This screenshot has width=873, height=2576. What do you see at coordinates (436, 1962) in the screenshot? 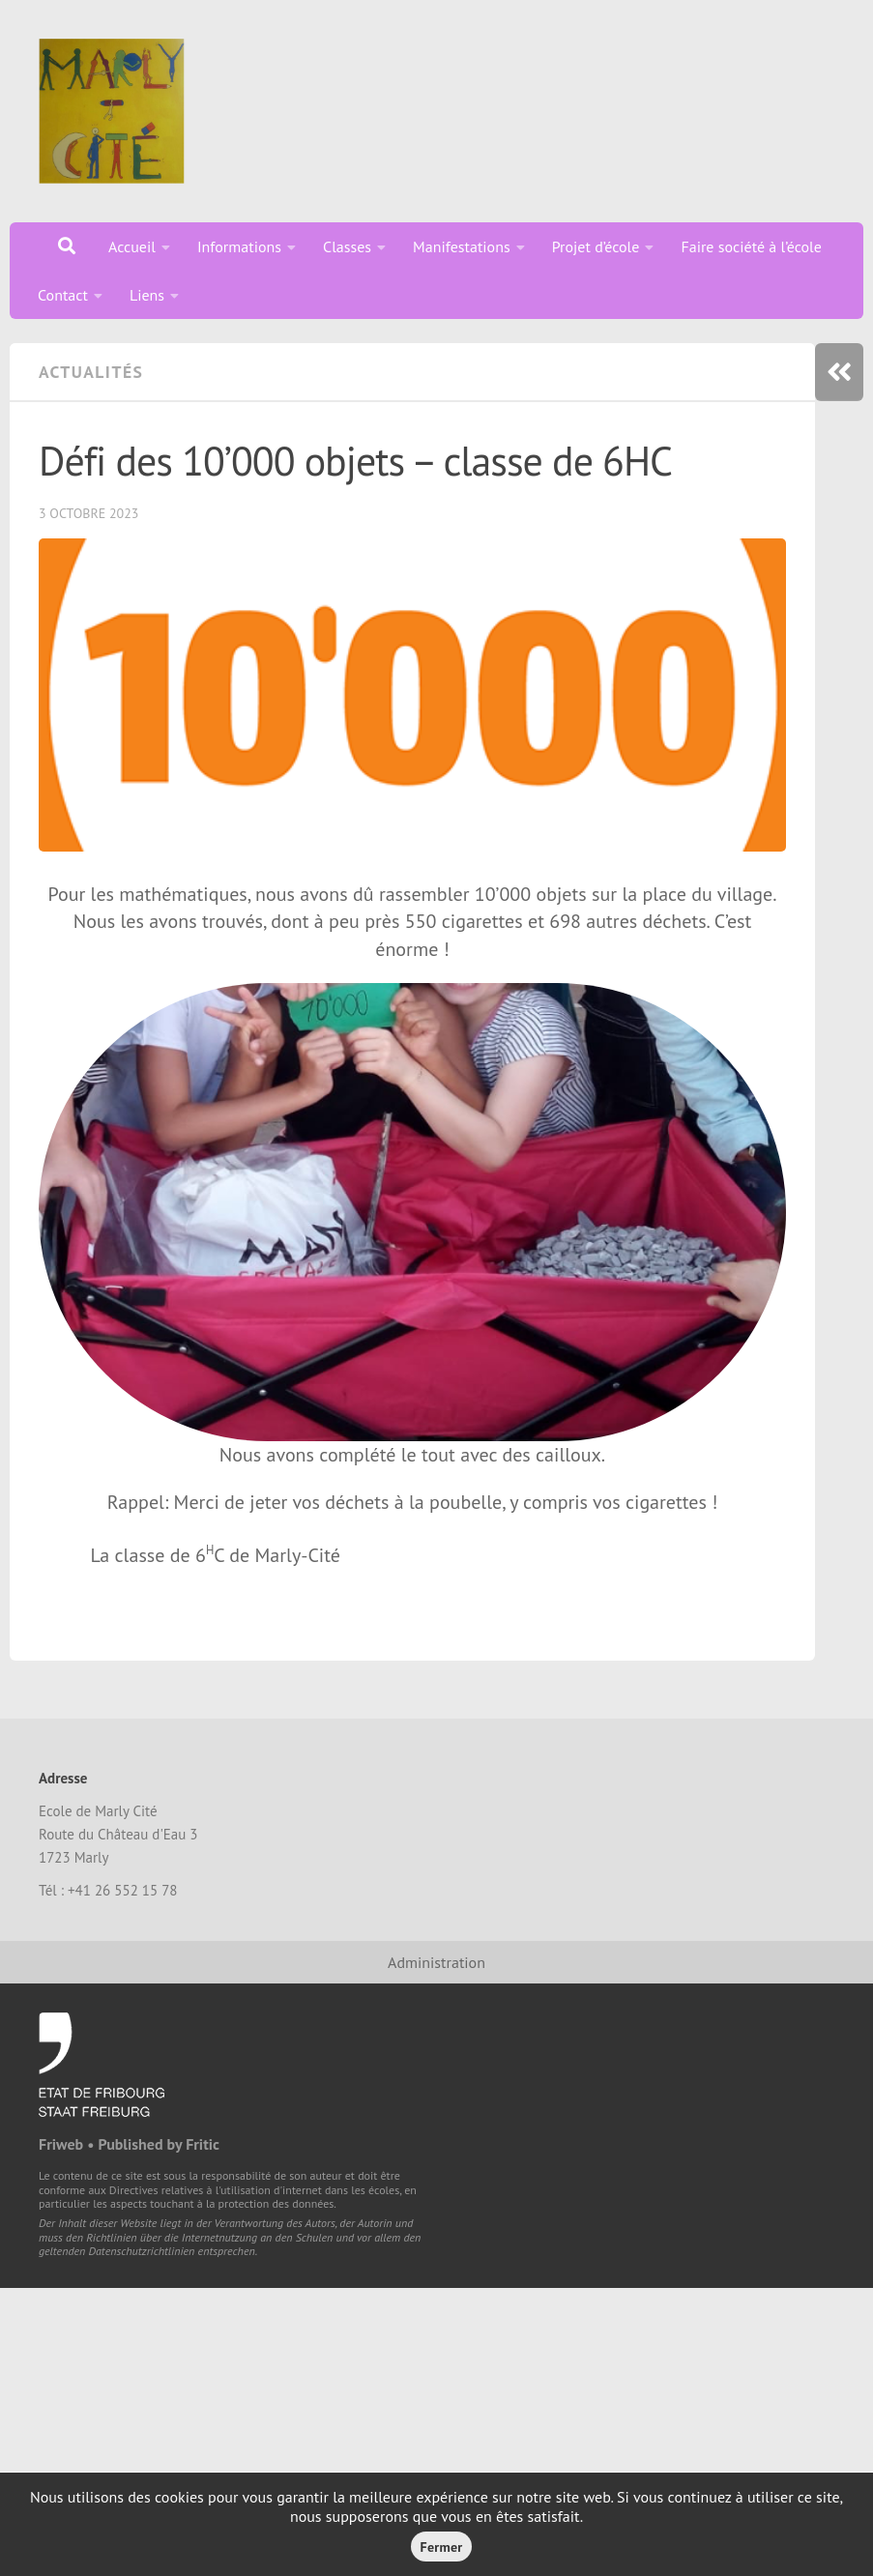
I see `Administration` at bounding box center [436, 1962].